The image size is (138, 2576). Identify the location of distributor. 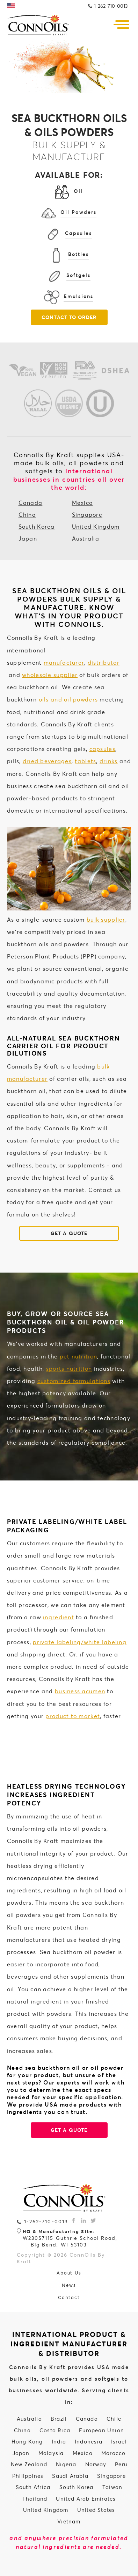
(103, 662).